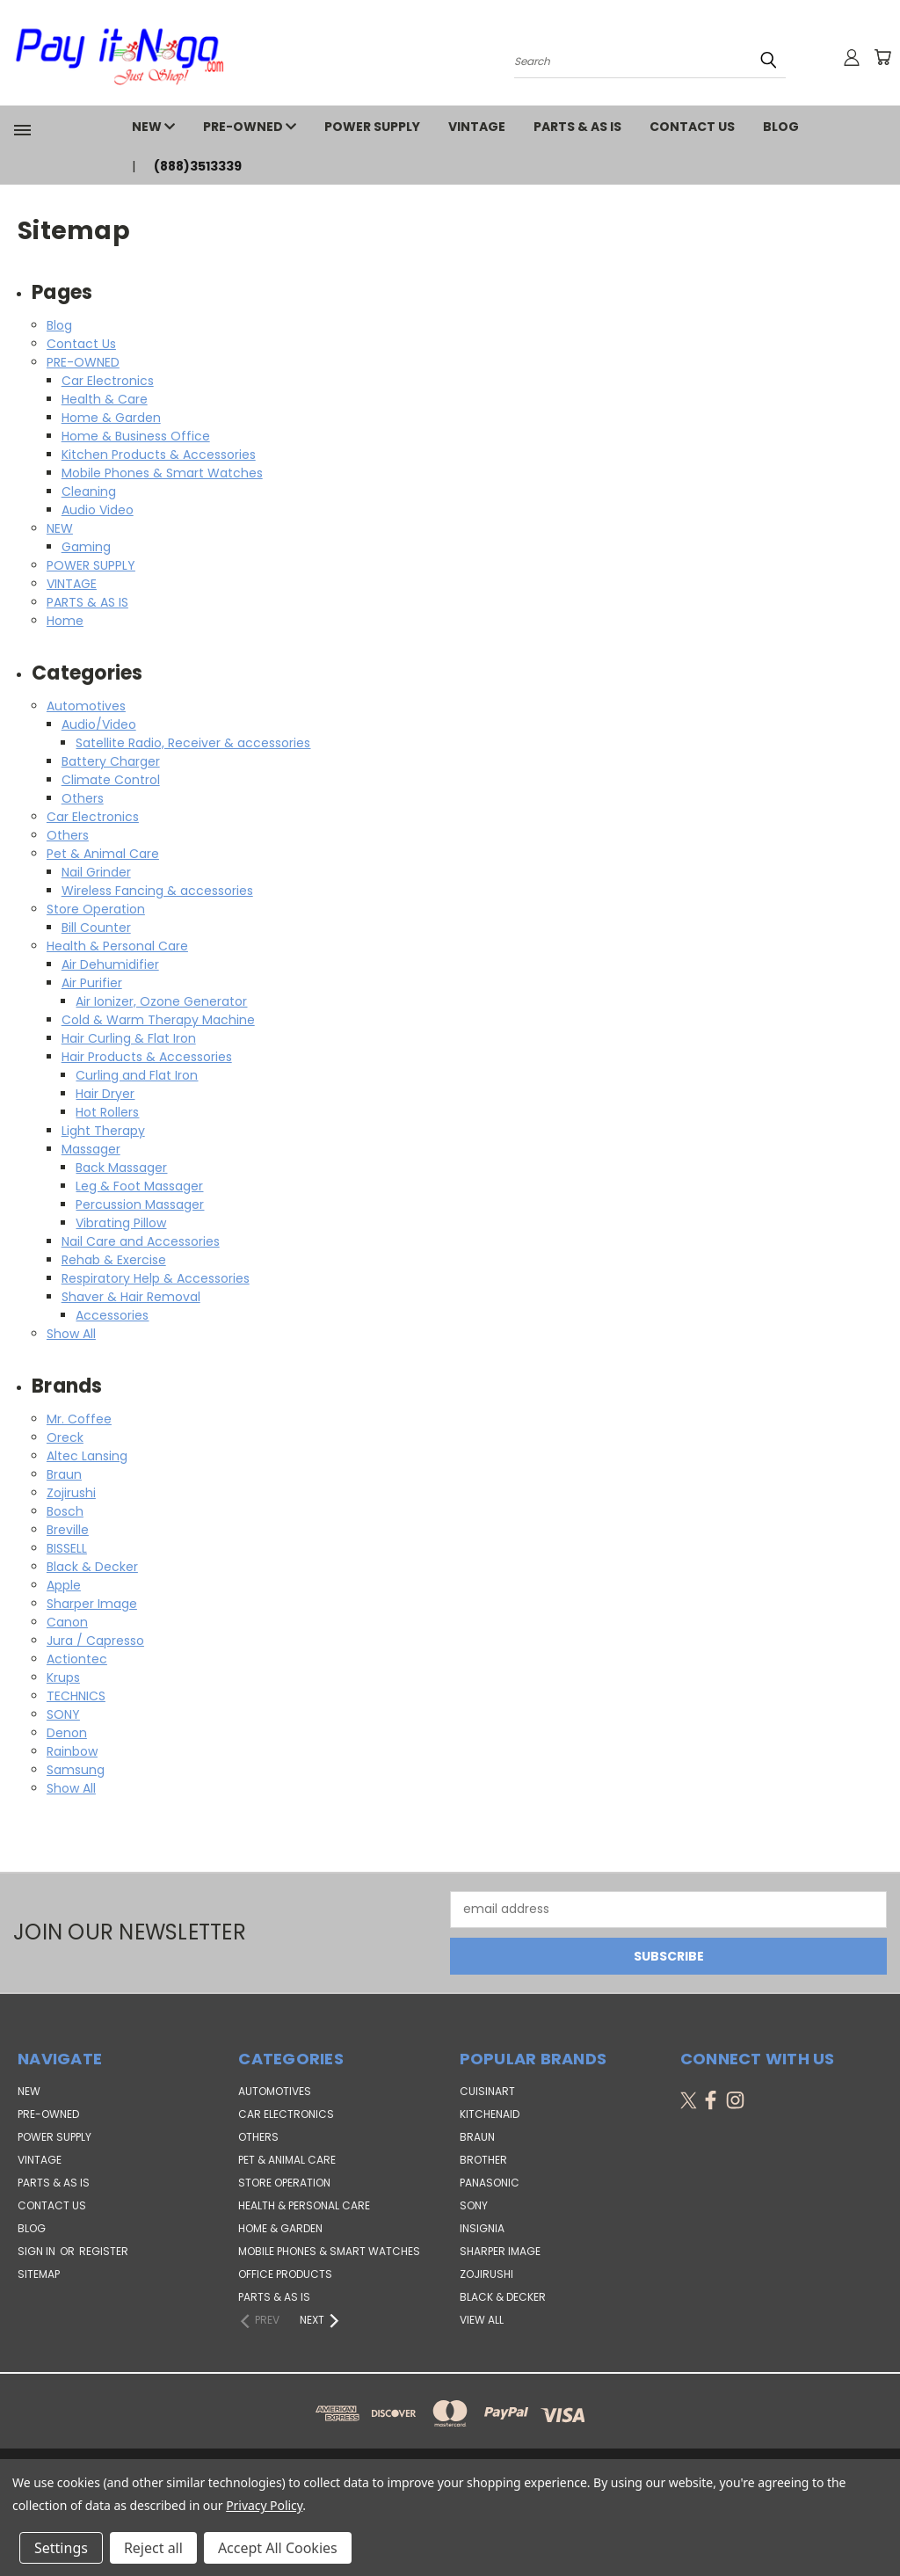  What do you see at coordinates (489, 2114) in the screenshot?
I see `KitchenAid` at bounding box center [489, 2114].